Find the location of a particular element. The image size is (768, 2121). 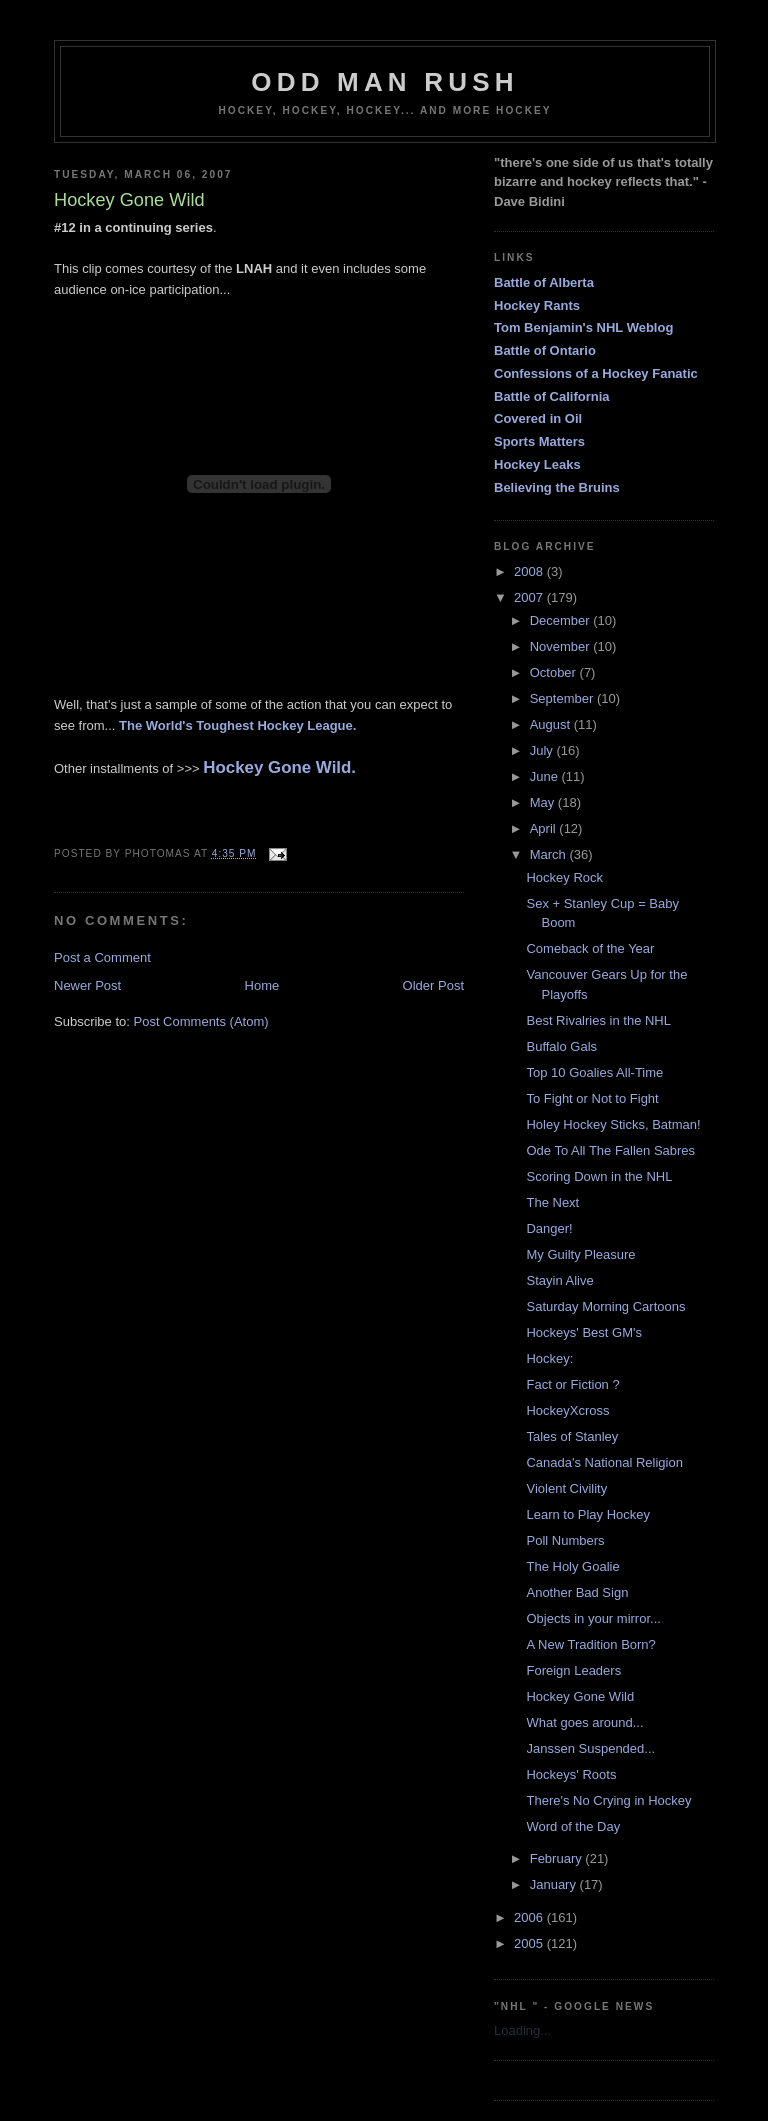

Hockey Rock is located at coordinates (564, 877).